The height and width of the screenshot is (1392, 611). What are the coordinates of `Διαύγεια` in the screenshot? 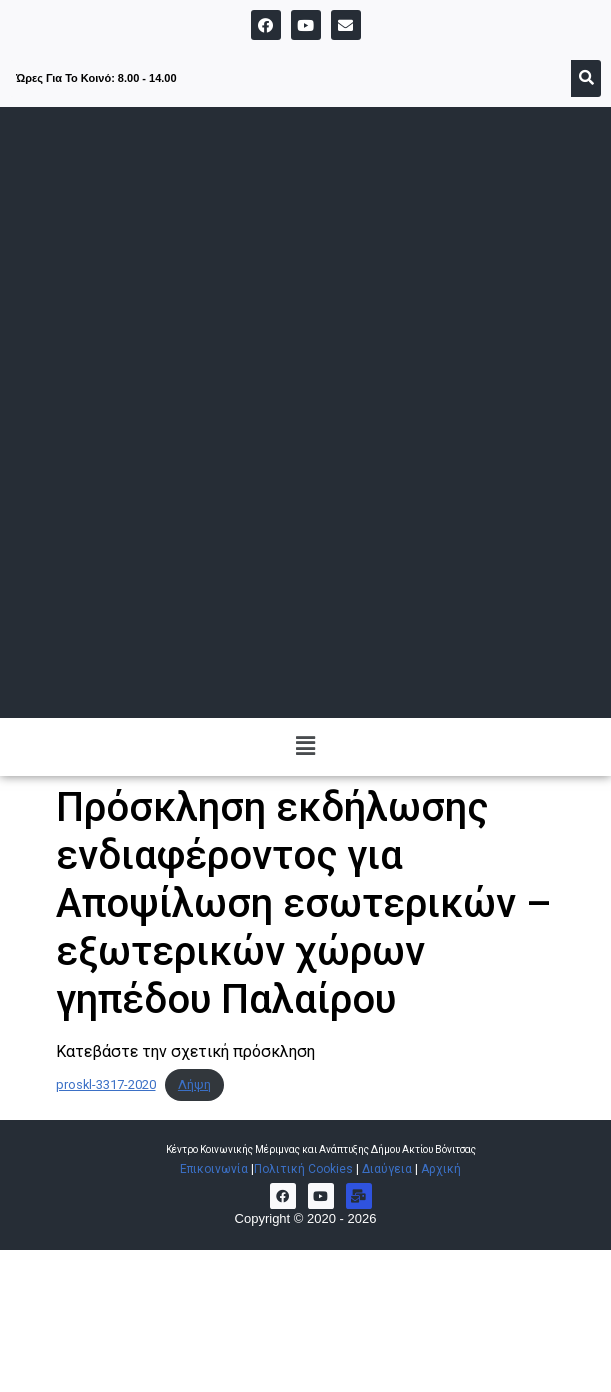 It's located at (387, 1169).